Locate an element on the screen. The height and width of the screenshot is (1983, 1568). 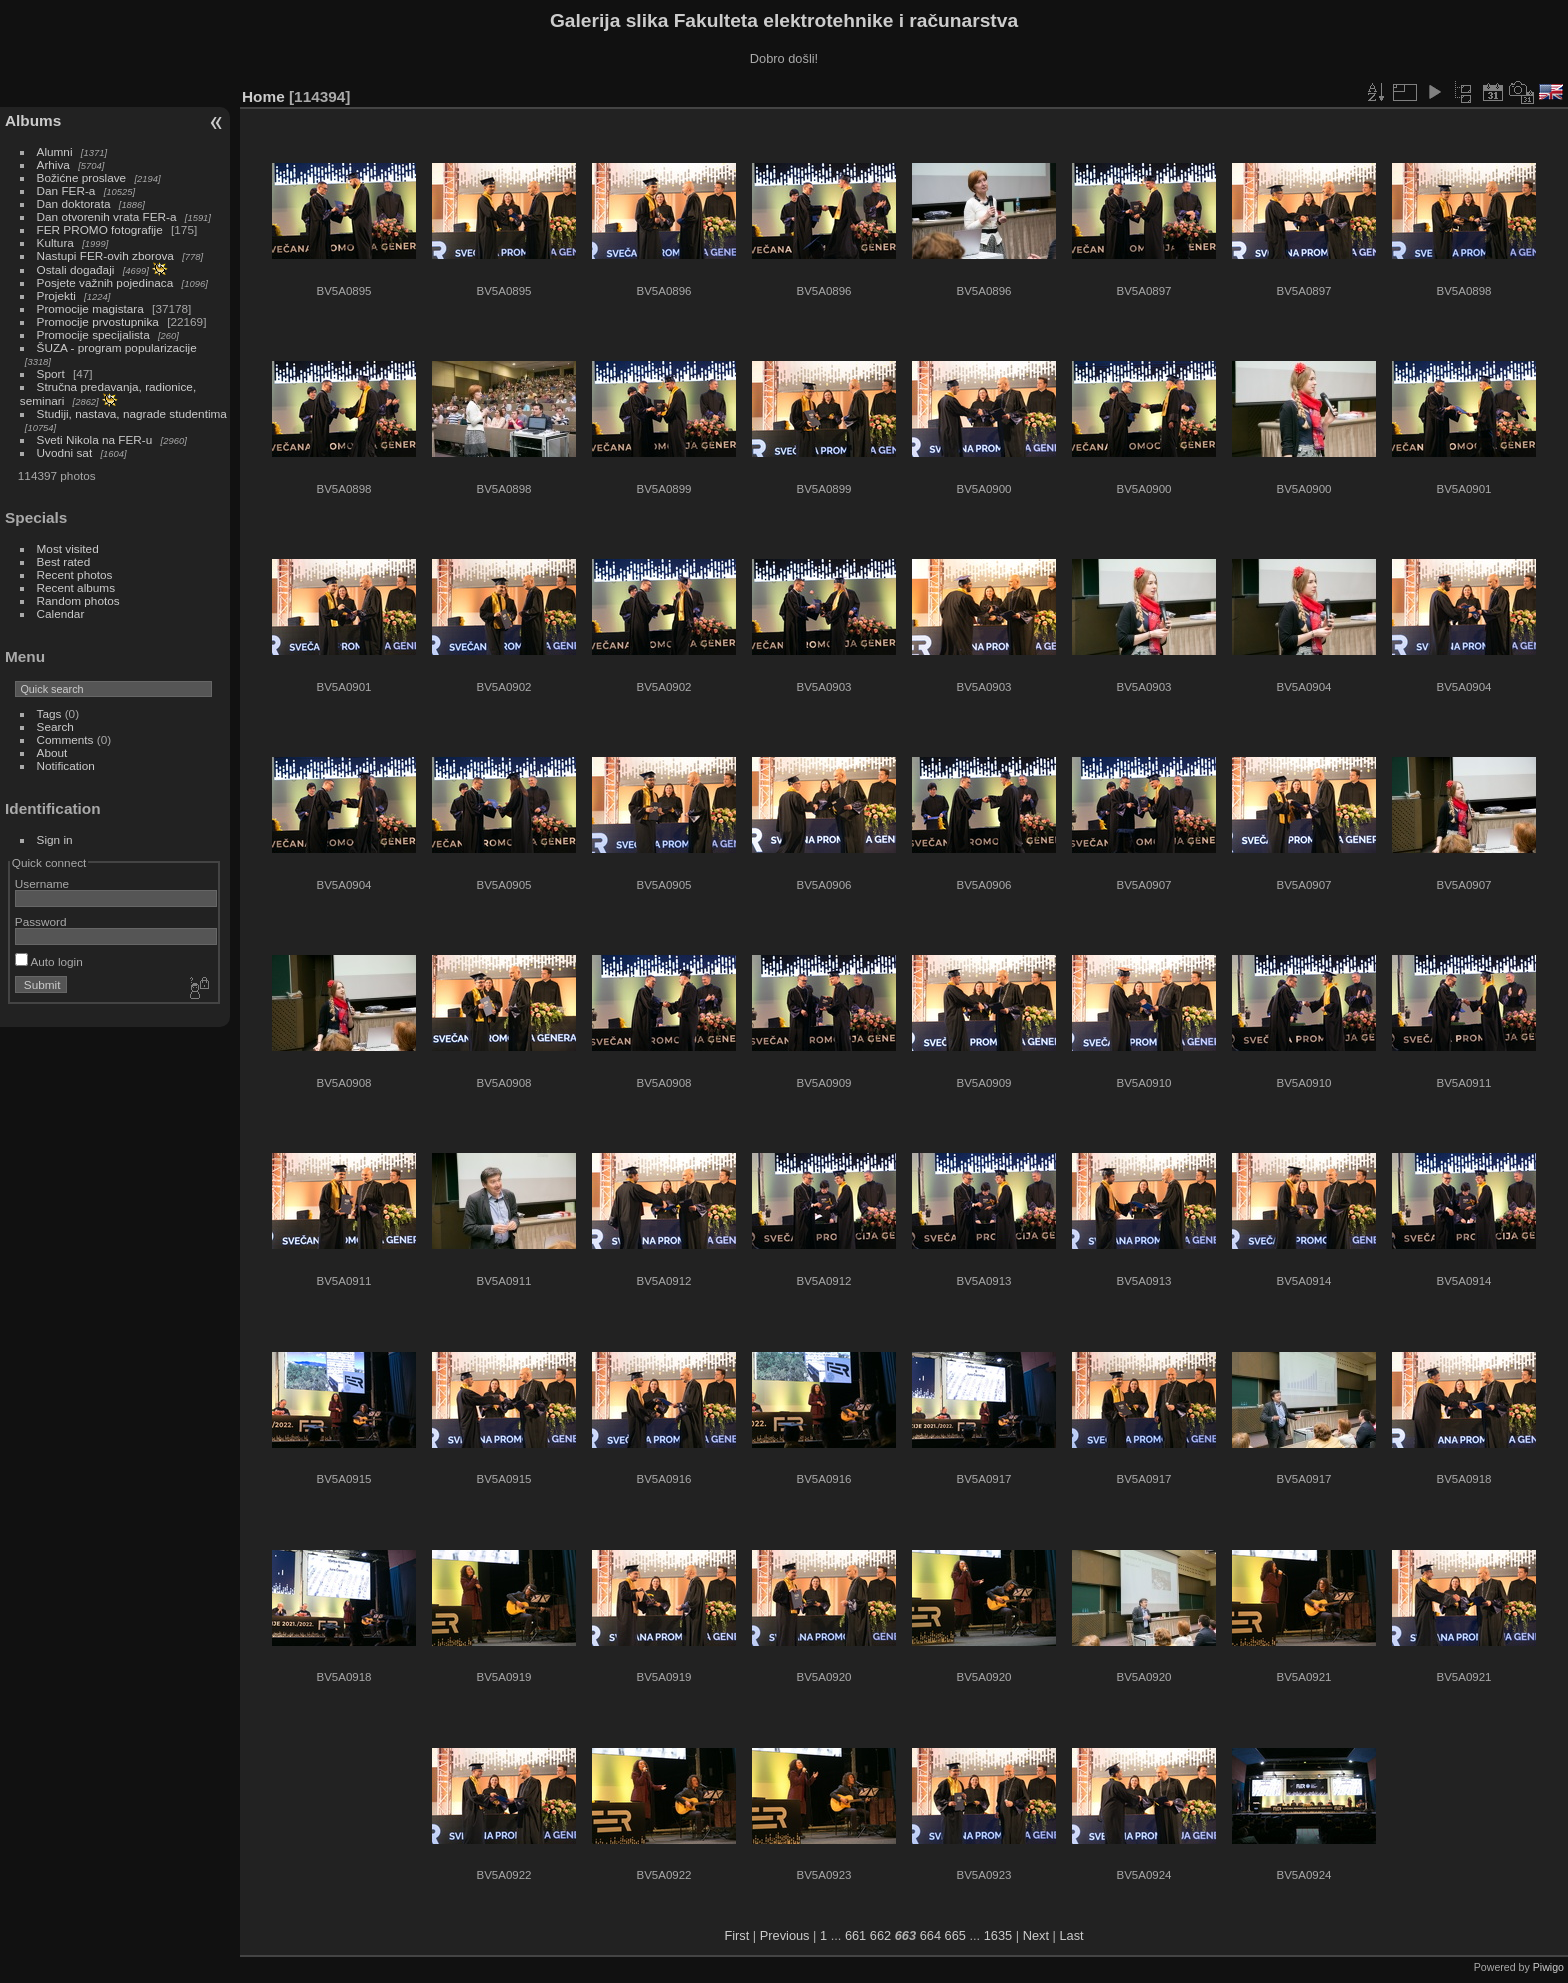
Recent albums is located at coordinates (76, 587).